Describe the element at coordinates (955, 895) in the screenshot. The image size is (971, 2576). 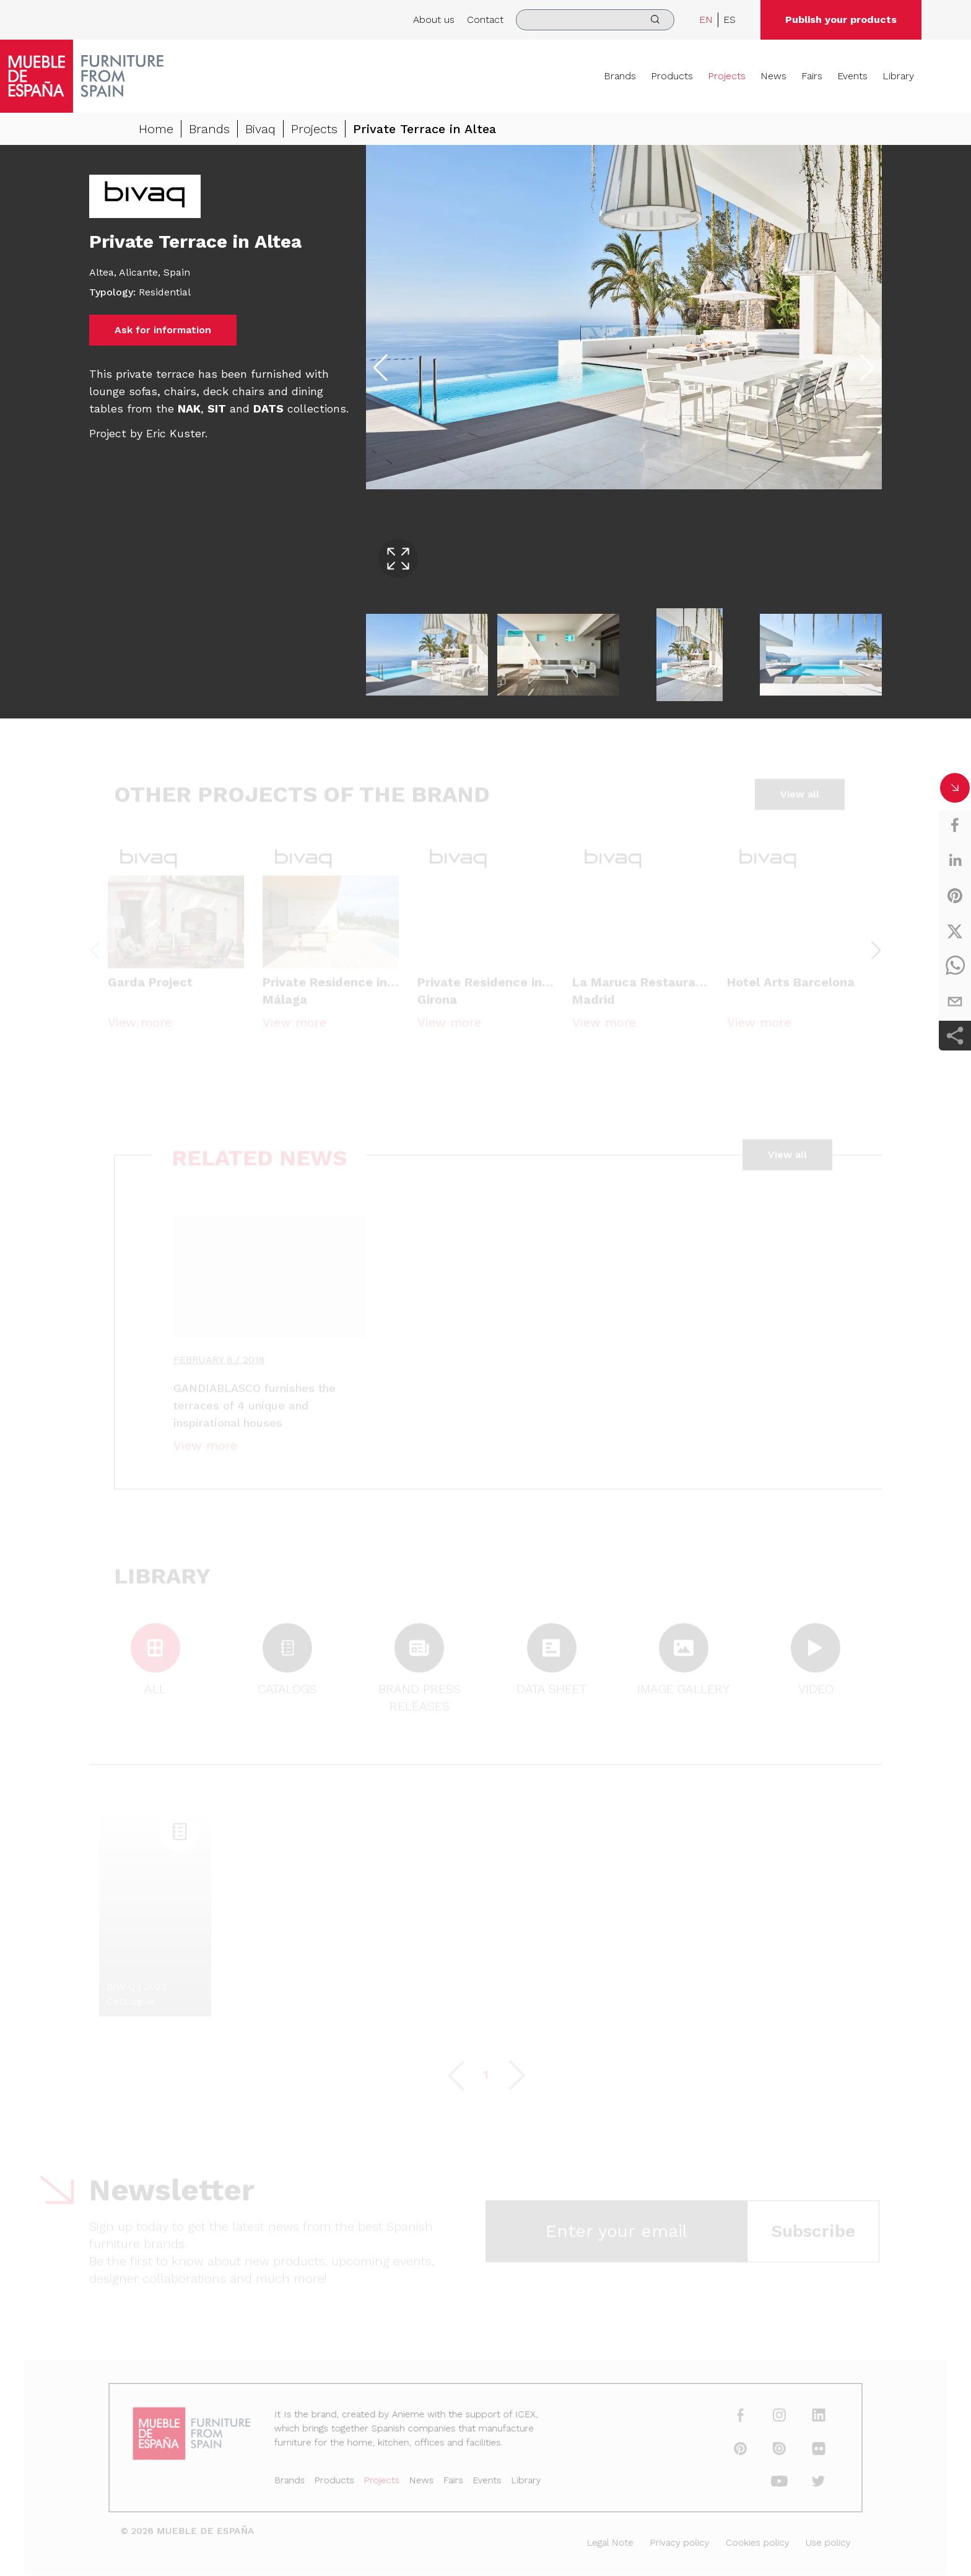
I see `[pinterest]` at that location.